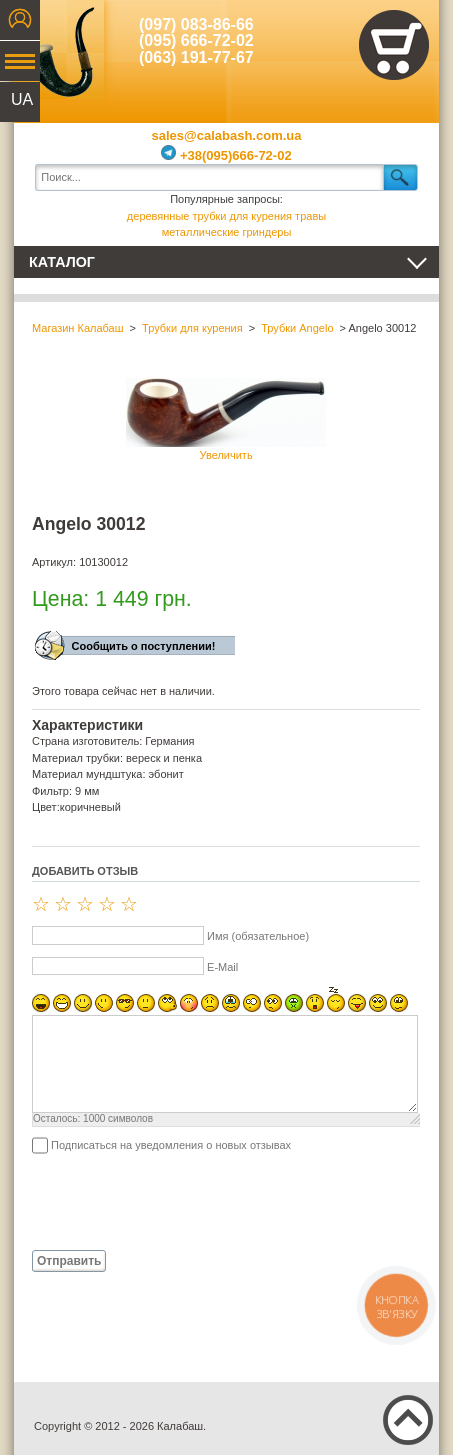 The image size is (453, 1455). I want to click on Отправить, so click(69, 1261).